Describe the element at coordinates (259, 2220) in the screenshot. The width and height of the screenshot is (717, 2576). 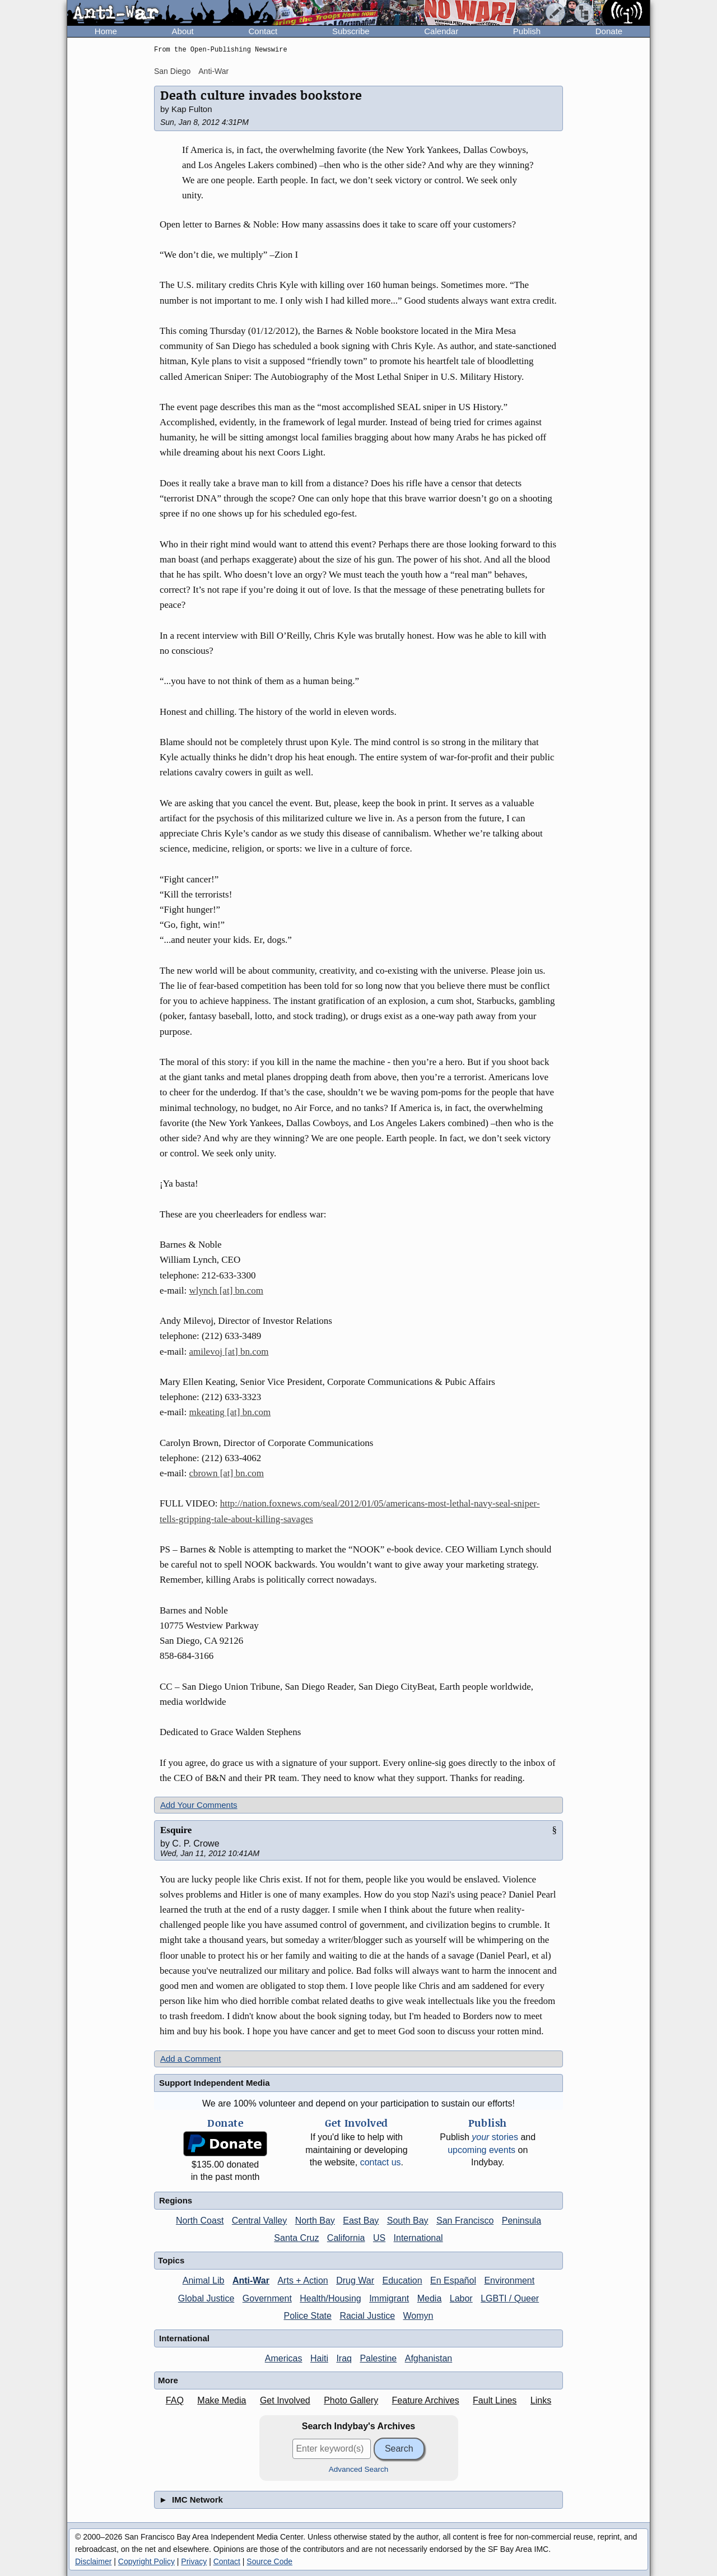
I see `Central Valley` at that location.